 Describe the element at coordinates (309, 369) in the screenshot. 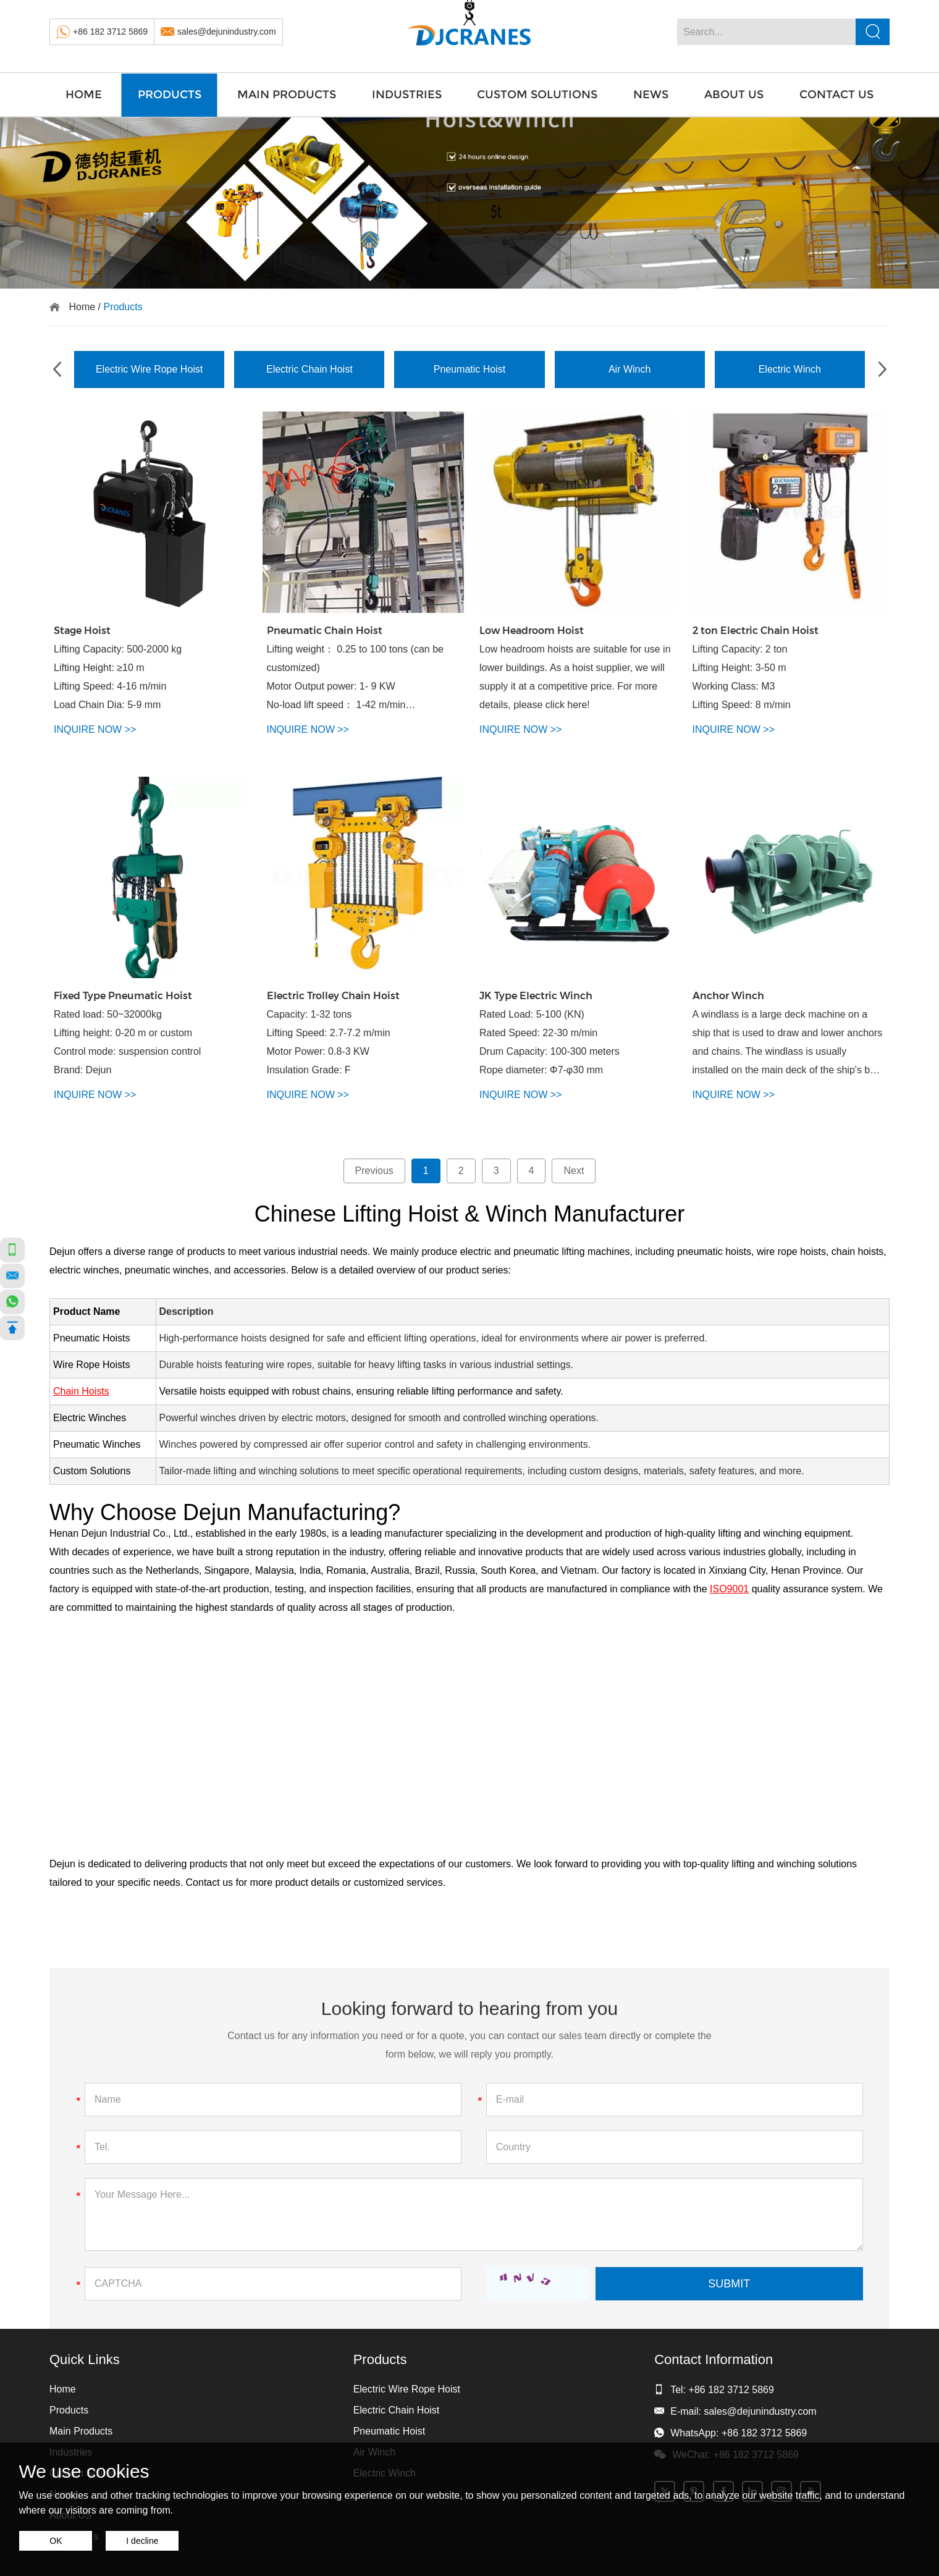

I see `Electric Chain Hoist` at that location.